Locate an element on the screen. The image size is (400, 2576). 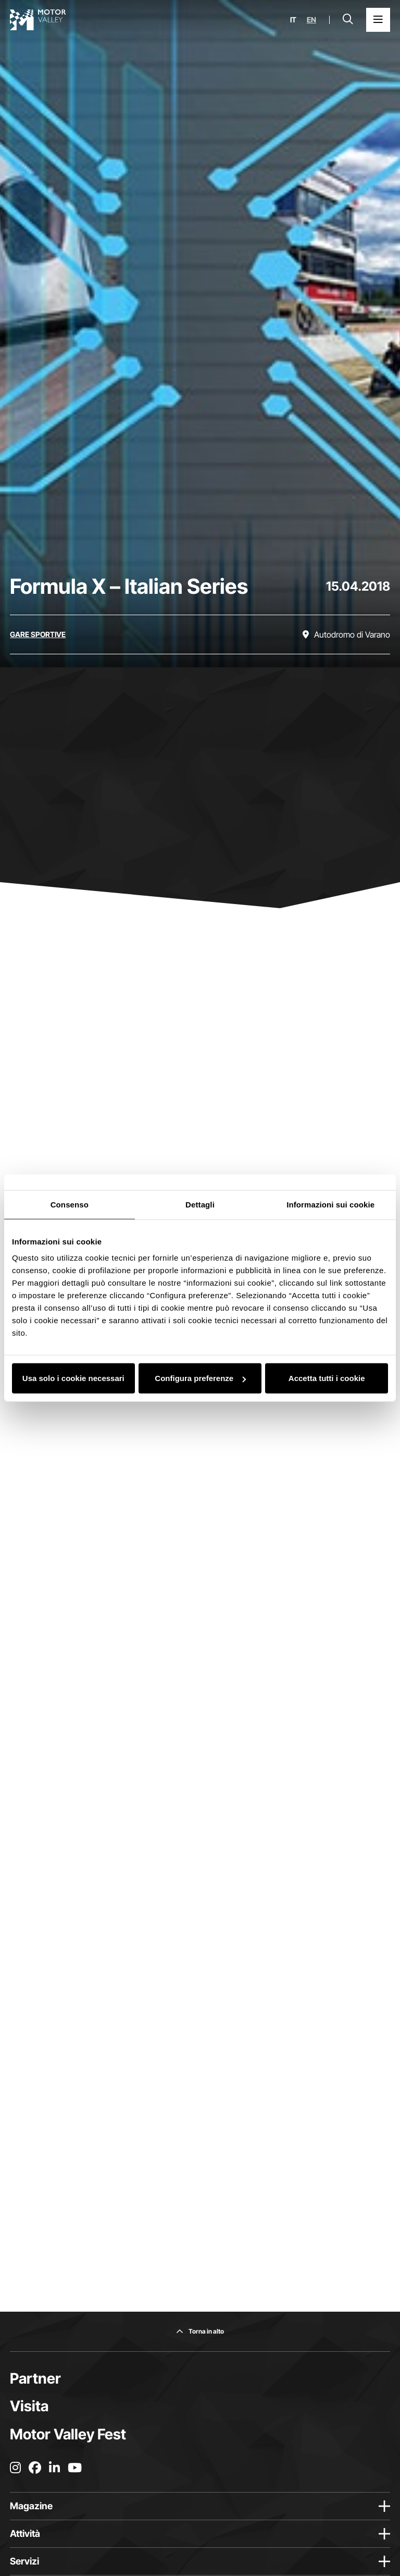
Motor Valley Fest is located at coordinates (68, 2434).